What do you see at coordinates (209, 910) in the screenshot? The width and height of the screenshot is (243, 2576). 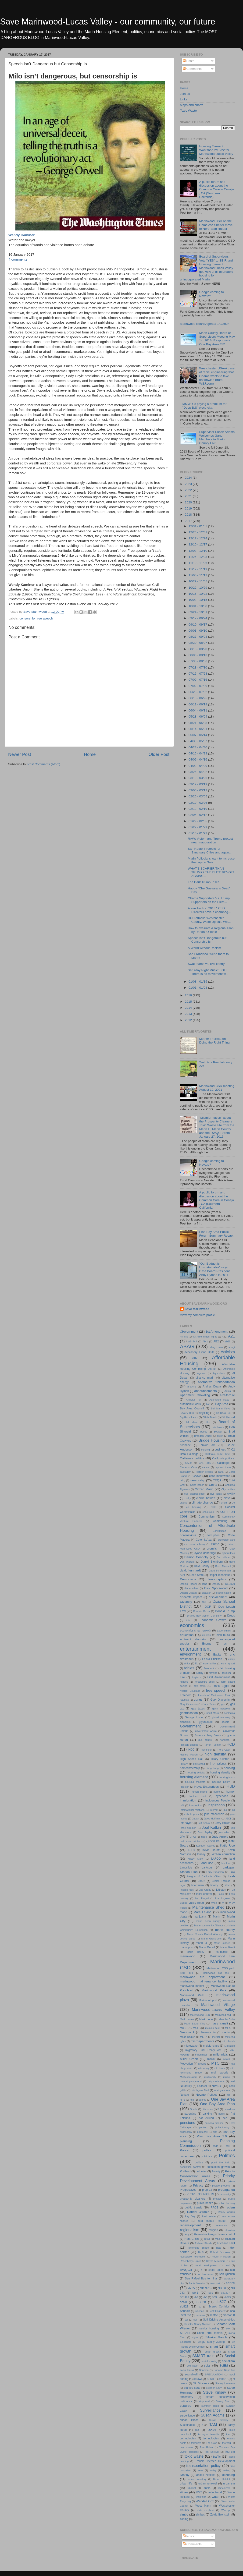 I see `A look back at 2013 " CSD Directors have a champag...` at bounding box center [209, 910].